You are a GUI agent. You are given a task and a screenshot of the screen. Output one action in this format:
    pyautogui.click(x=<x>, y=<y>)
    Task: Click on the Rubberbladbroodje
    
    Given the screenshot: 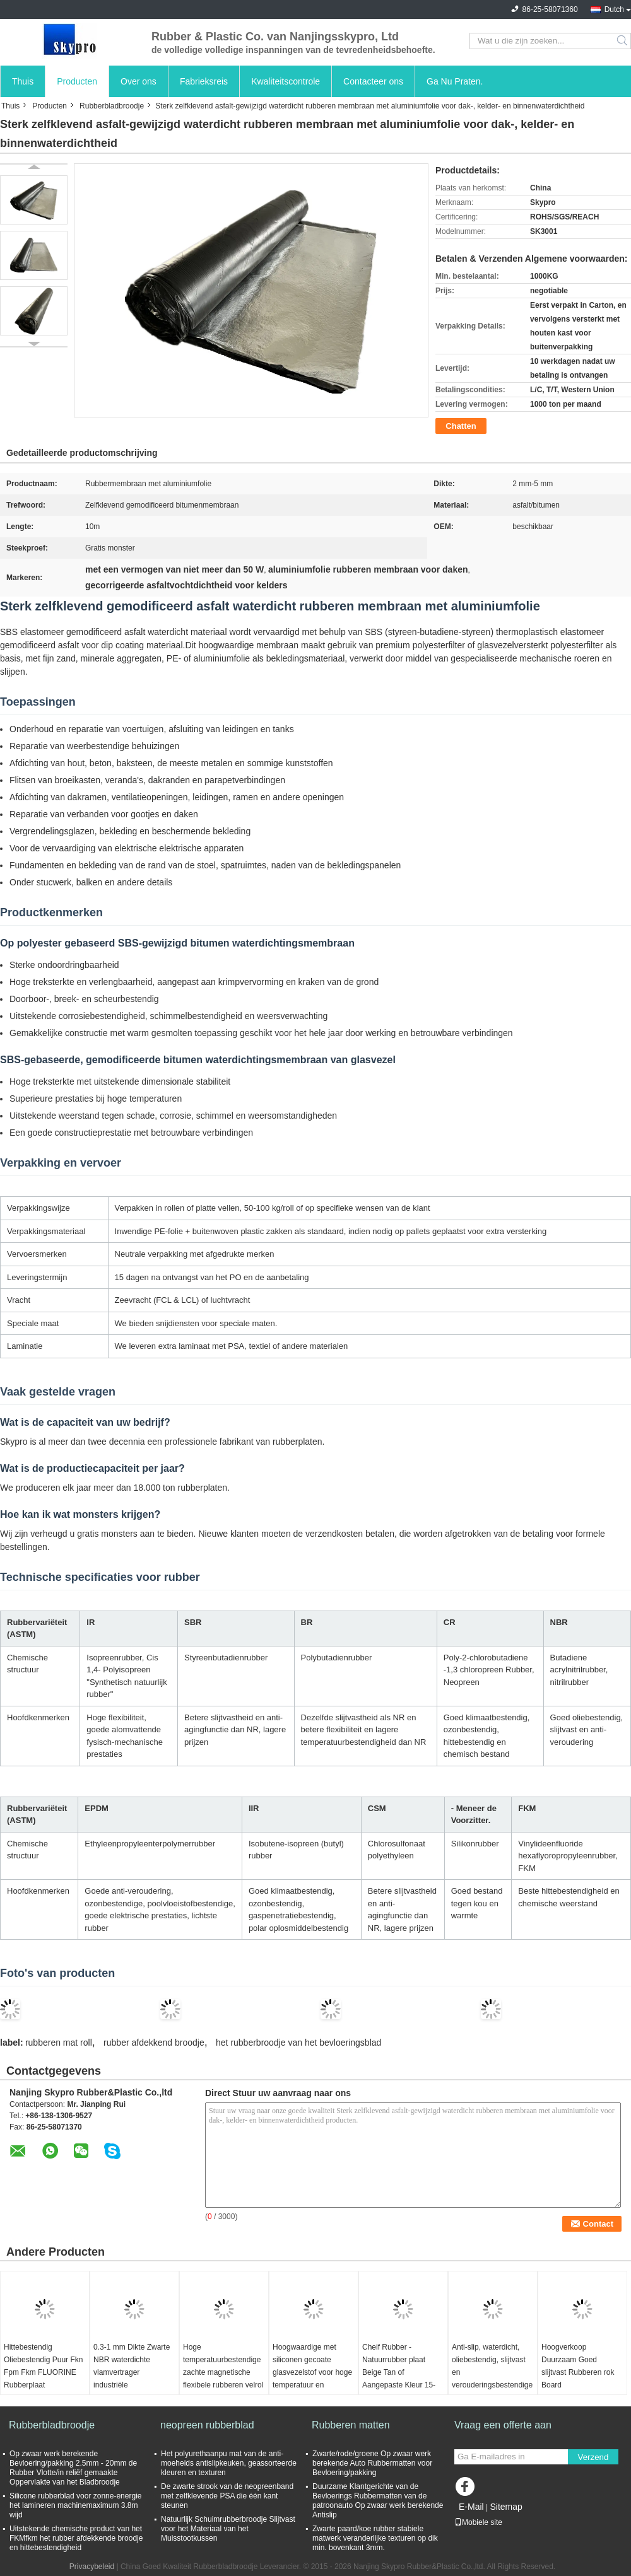 What is the action you would take?
    pyautogui.click(x=112, y=106)
    